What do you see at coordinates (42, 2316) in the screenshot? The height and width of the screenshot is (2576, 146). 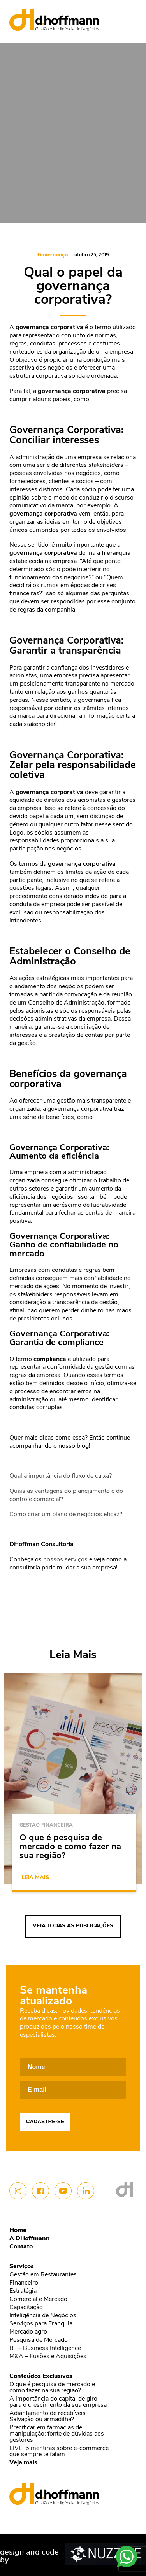 I see `Inteligência de Negócios` at bounding box center [42, 2316].